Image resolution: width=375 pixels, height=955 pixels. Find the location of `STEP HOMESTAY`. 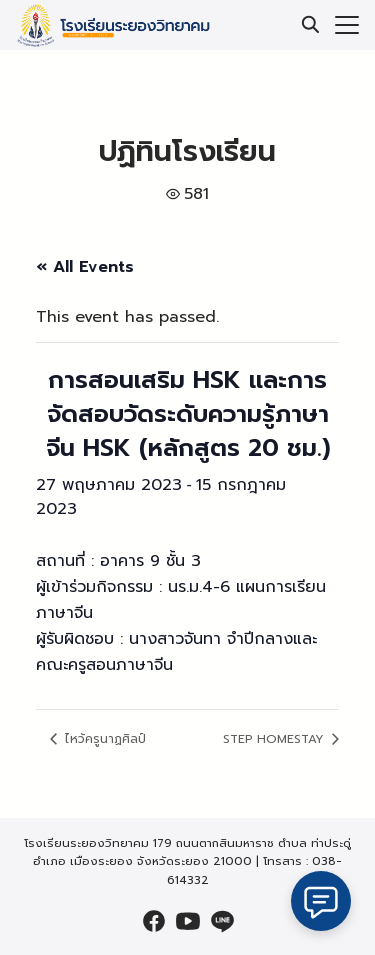

STEP HOMESTAY is located at coordinates (275, 739).